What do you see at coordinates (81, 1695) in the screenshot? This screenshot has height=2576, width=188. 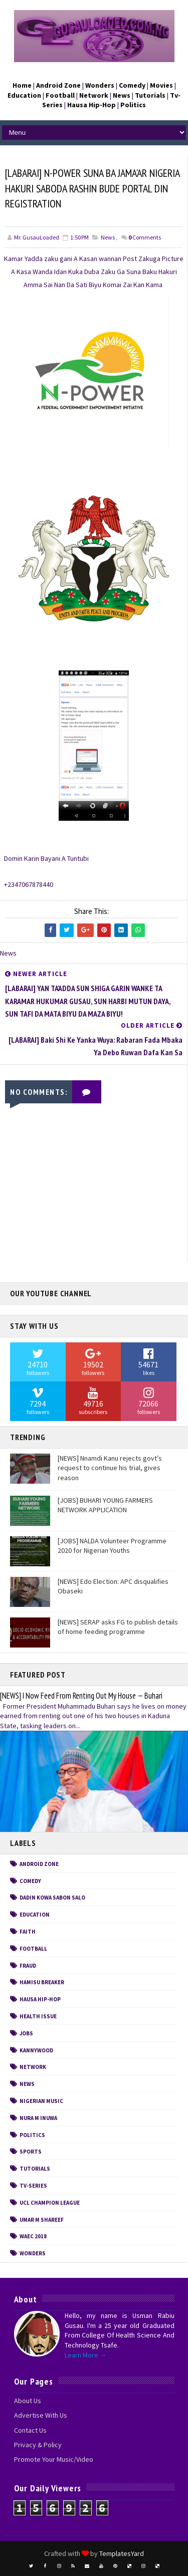 I see `[NEWS] I Now Feed From Renting Out My House — Buhari` at bounding box center [81, 1695].